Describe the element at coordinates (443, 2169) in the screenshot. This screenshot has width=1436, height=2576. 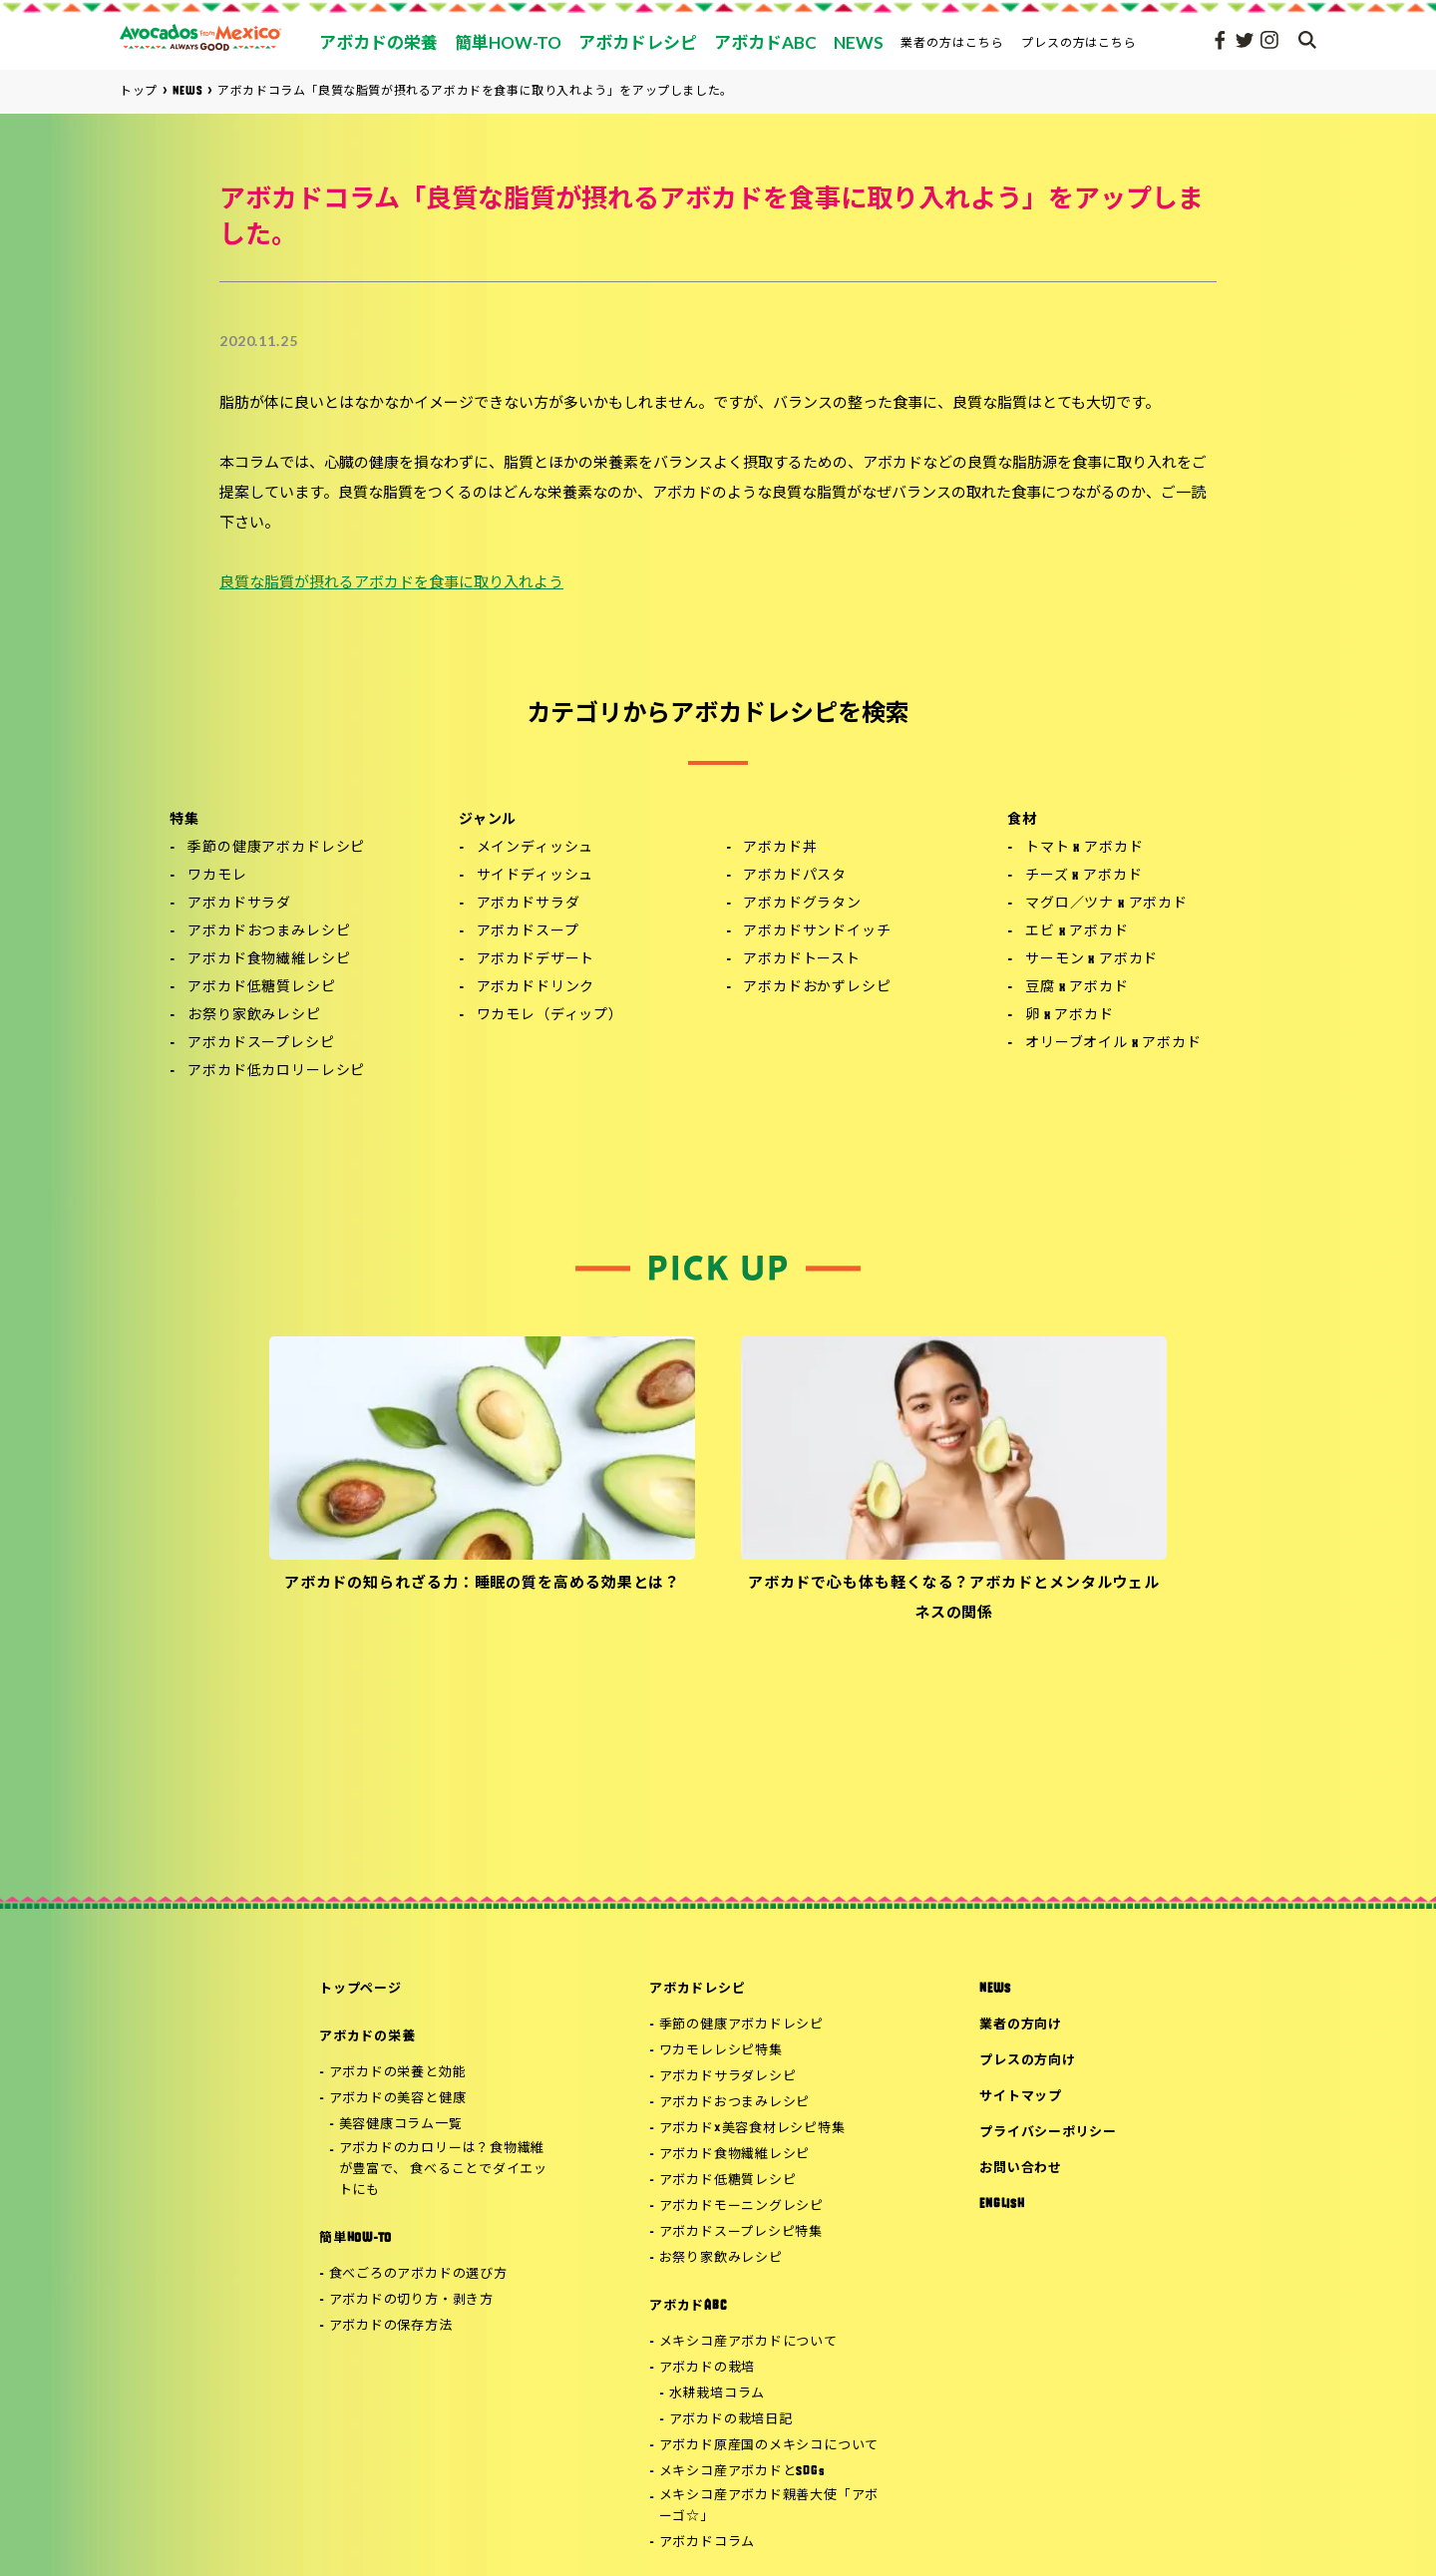
I see `アボカドのカロリーは？食物繊維が豊富で、 食べることでダイエットにも` at that location.